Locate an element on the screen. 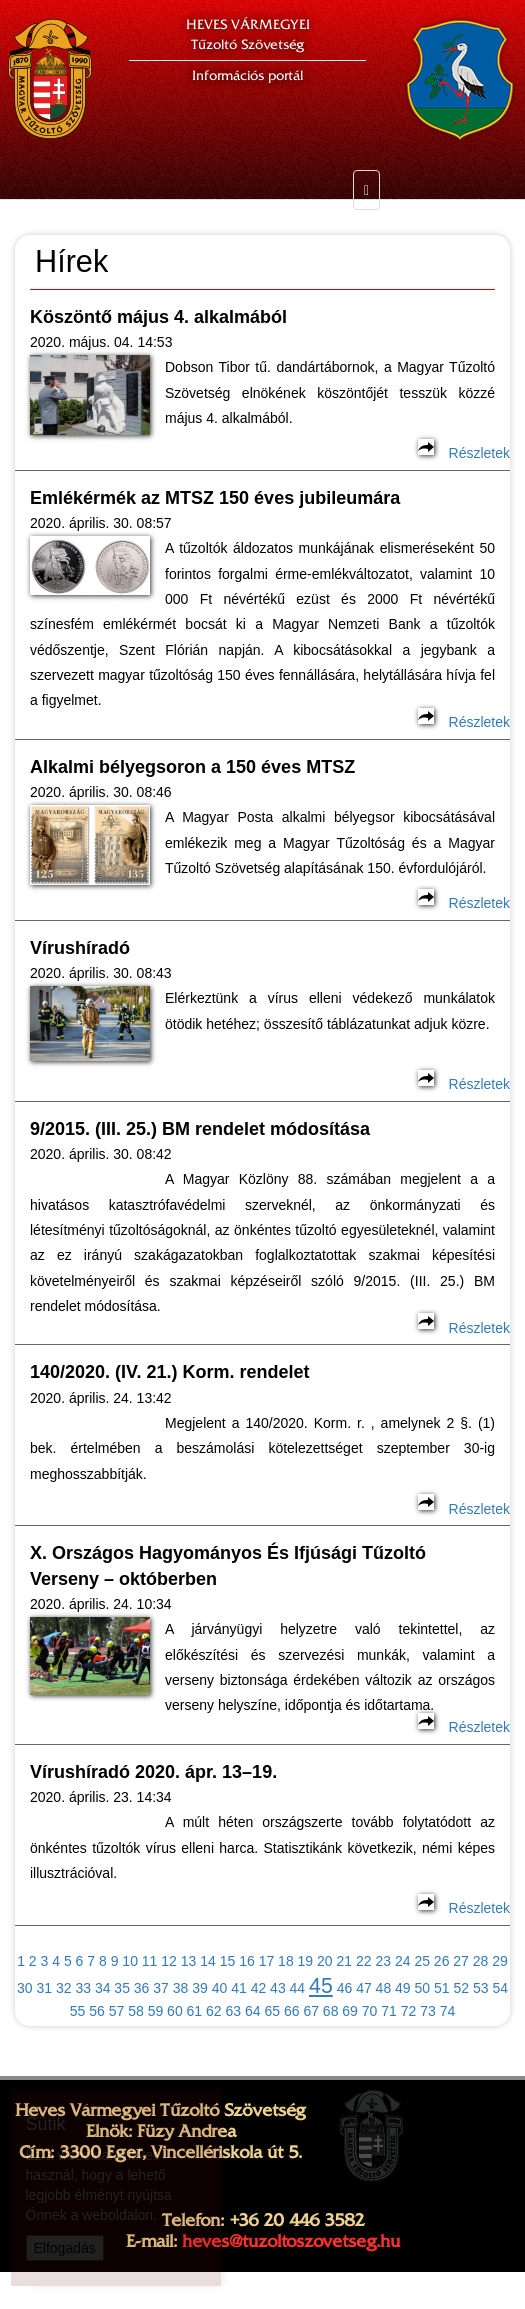 Image resolution: width=525 pixels, height=2309 pixels. 49 is located at coordinates (403, 1988).